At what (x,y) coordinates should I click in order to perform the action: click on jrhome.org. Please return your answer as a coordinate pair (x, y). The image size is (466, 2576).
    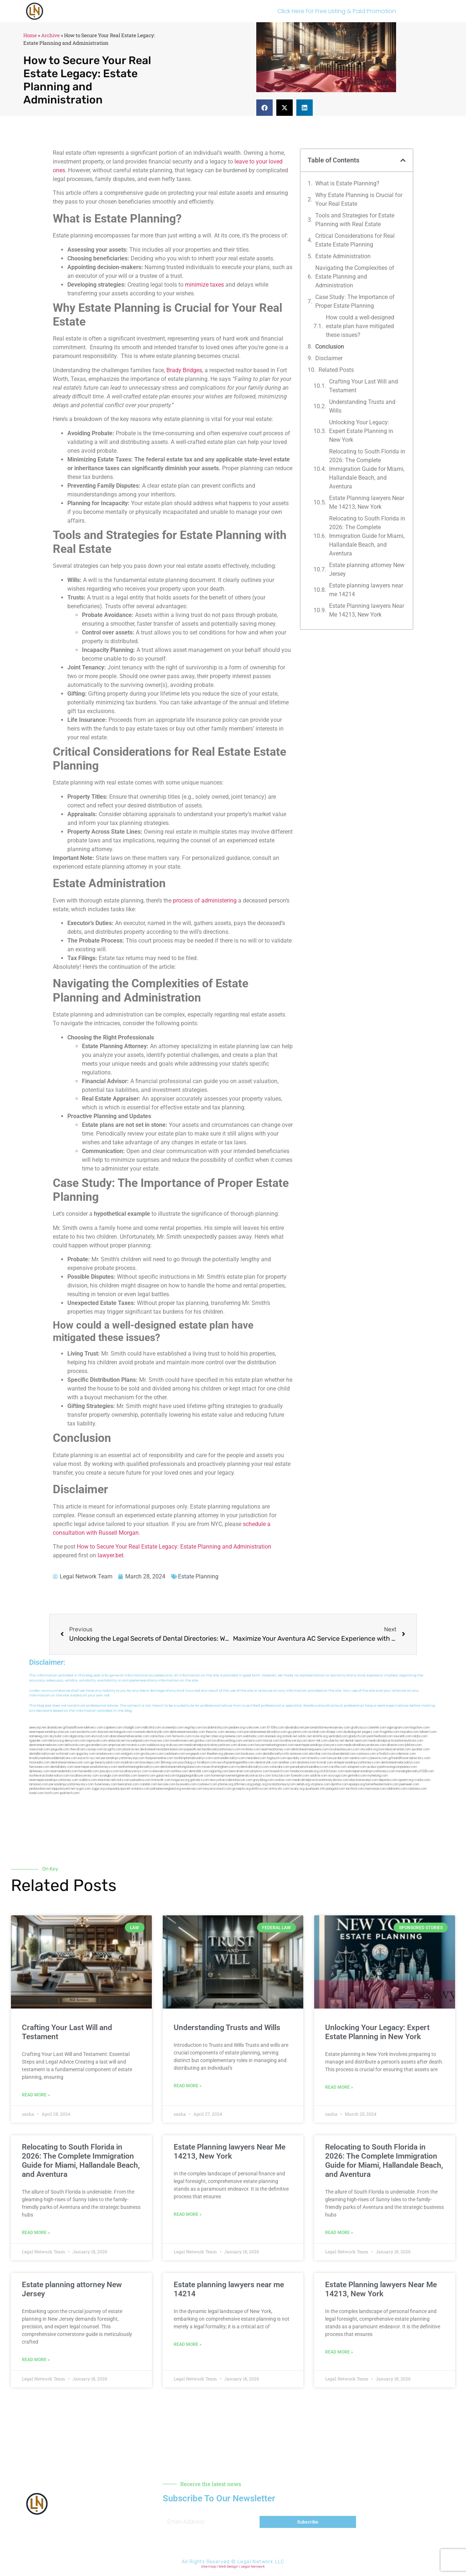
    Looking at the image, I should click on (225, 1784).